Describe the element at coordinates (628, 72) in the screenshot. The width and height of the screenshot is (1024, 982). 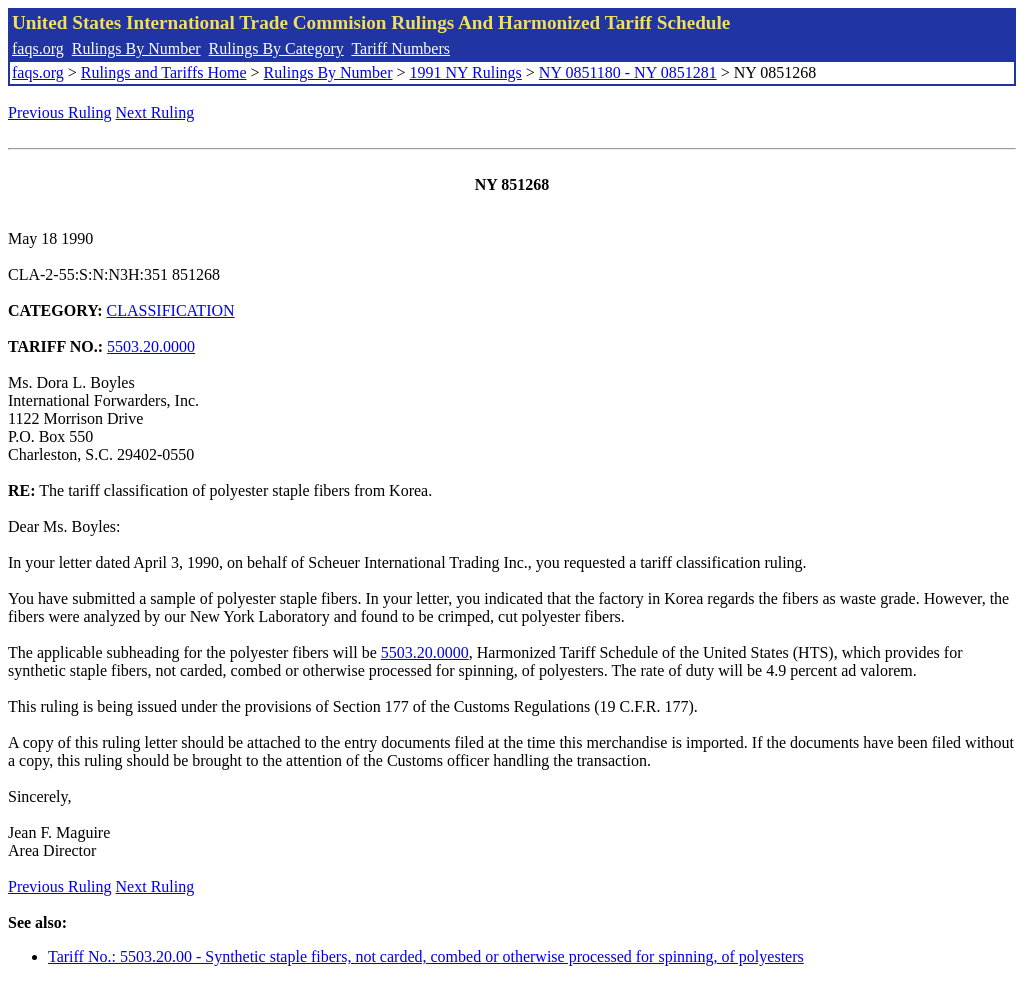
I see `NY 0851180 - NY 0851281` at that location.